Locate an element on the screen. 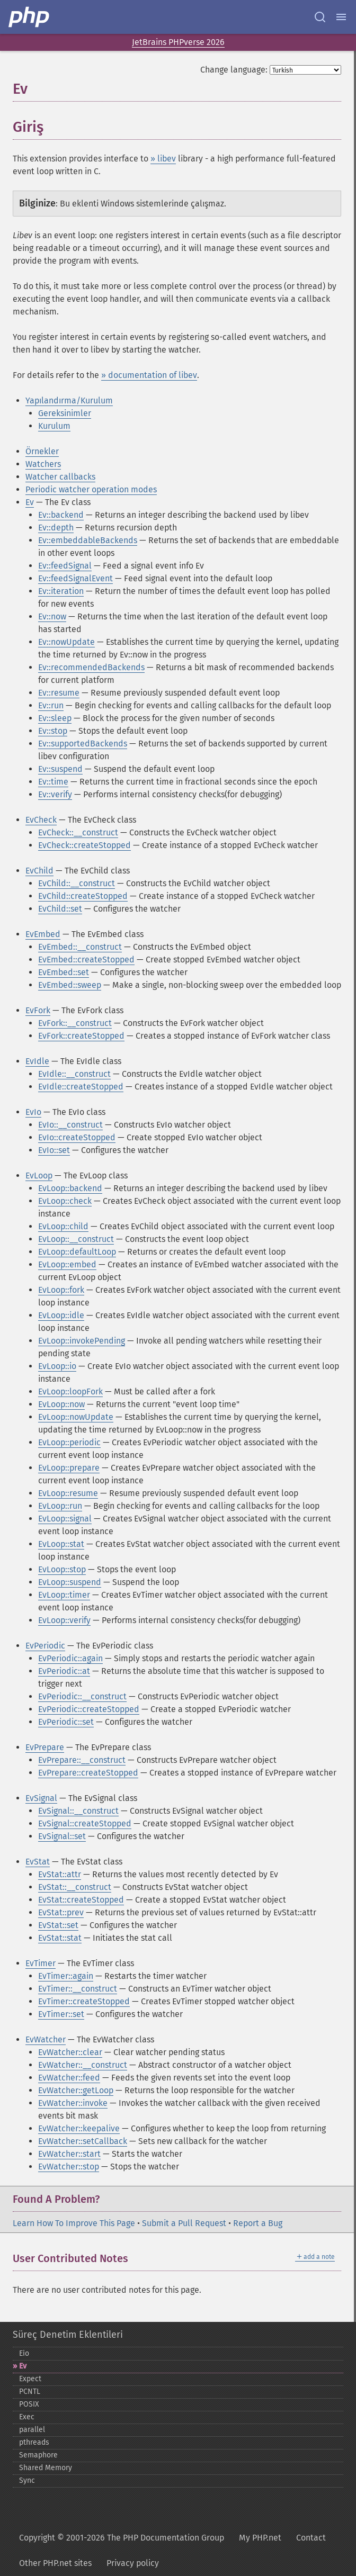  Watcher callbacks is located at coordinates (60, 477).